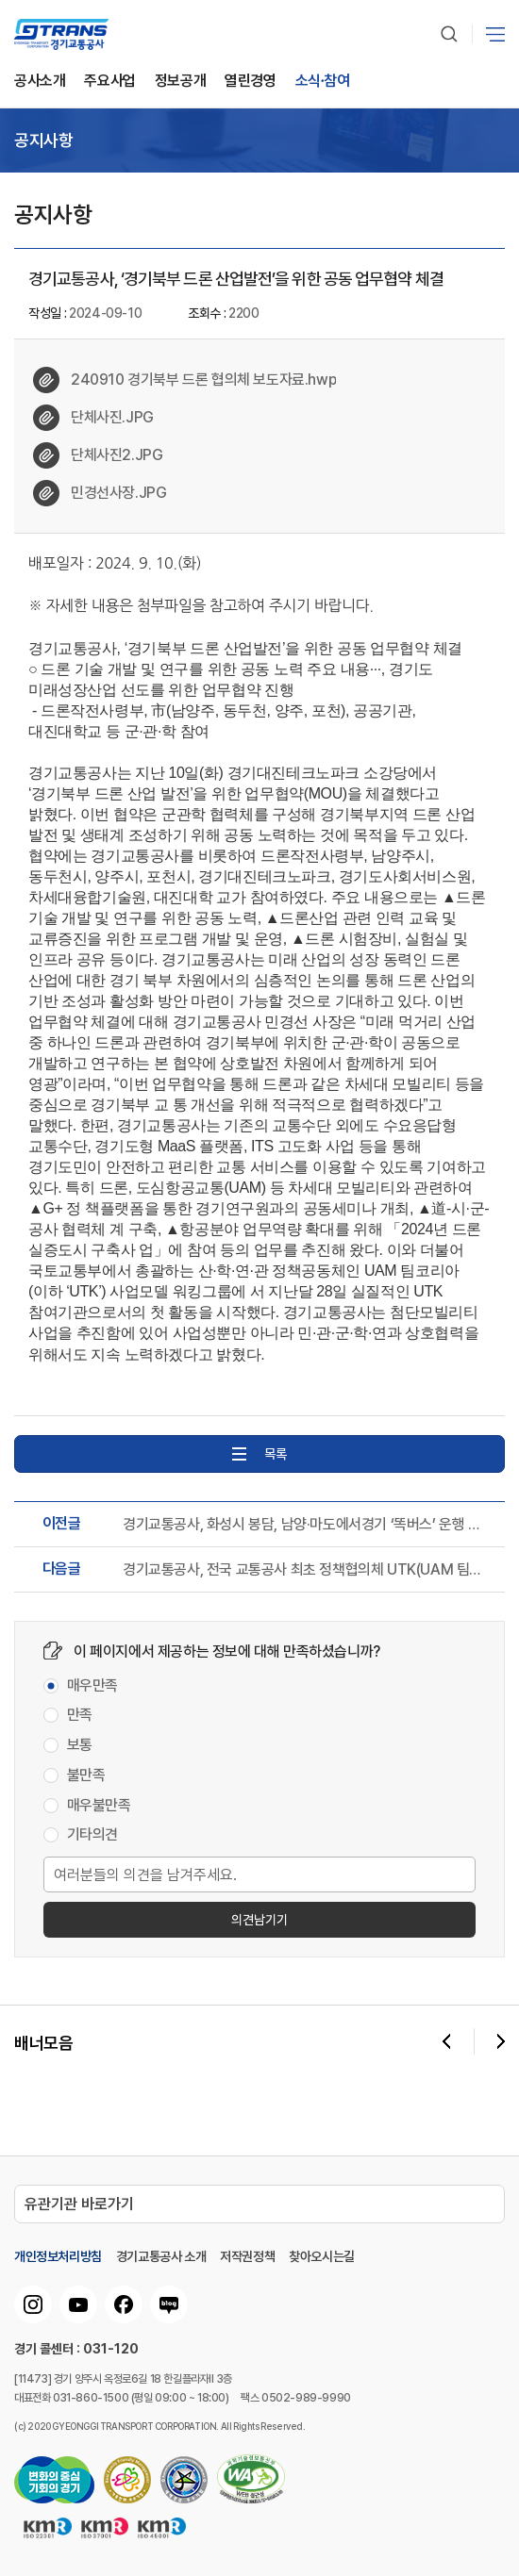  I want to click on 저작권정책, so click(247, 2256).